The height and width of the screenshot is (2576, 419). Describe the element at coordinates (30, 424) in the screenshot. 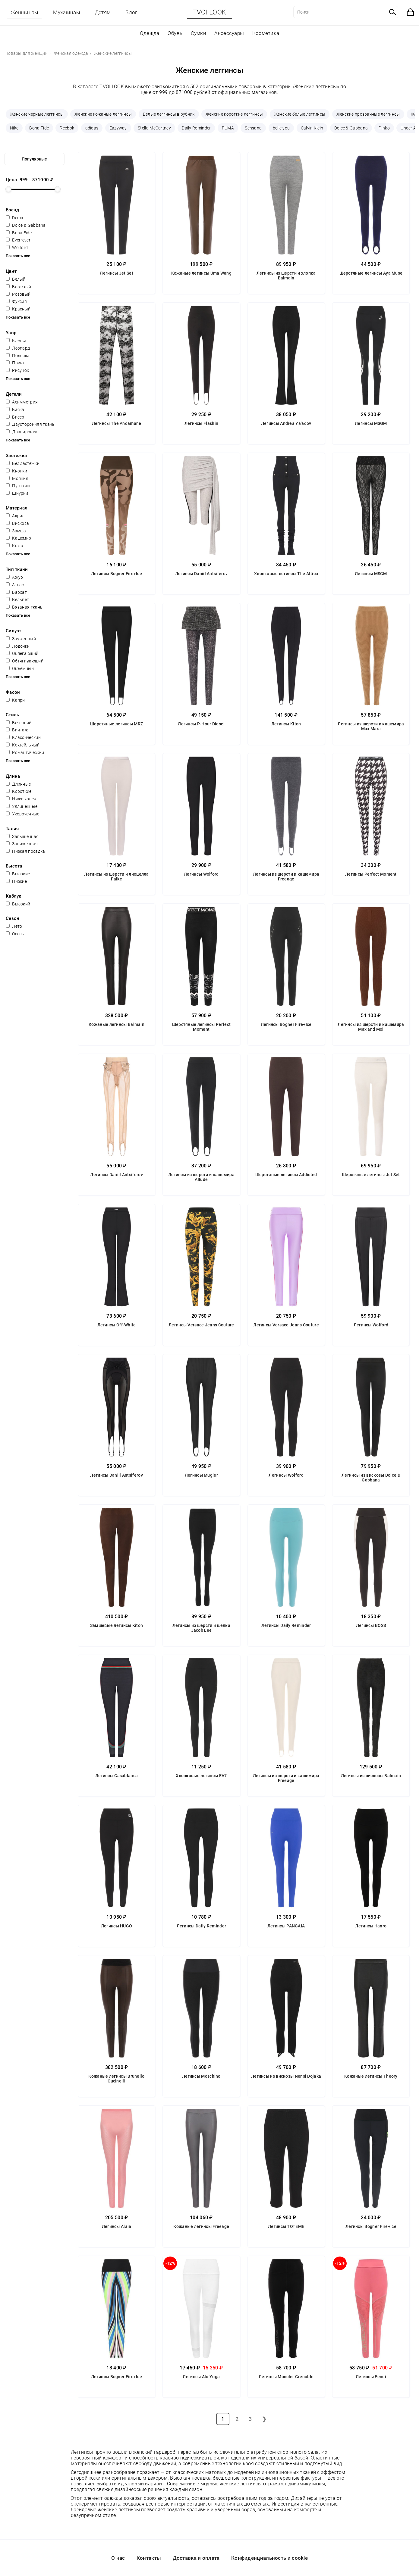

I see `Двусторонняя ткань` at that location.